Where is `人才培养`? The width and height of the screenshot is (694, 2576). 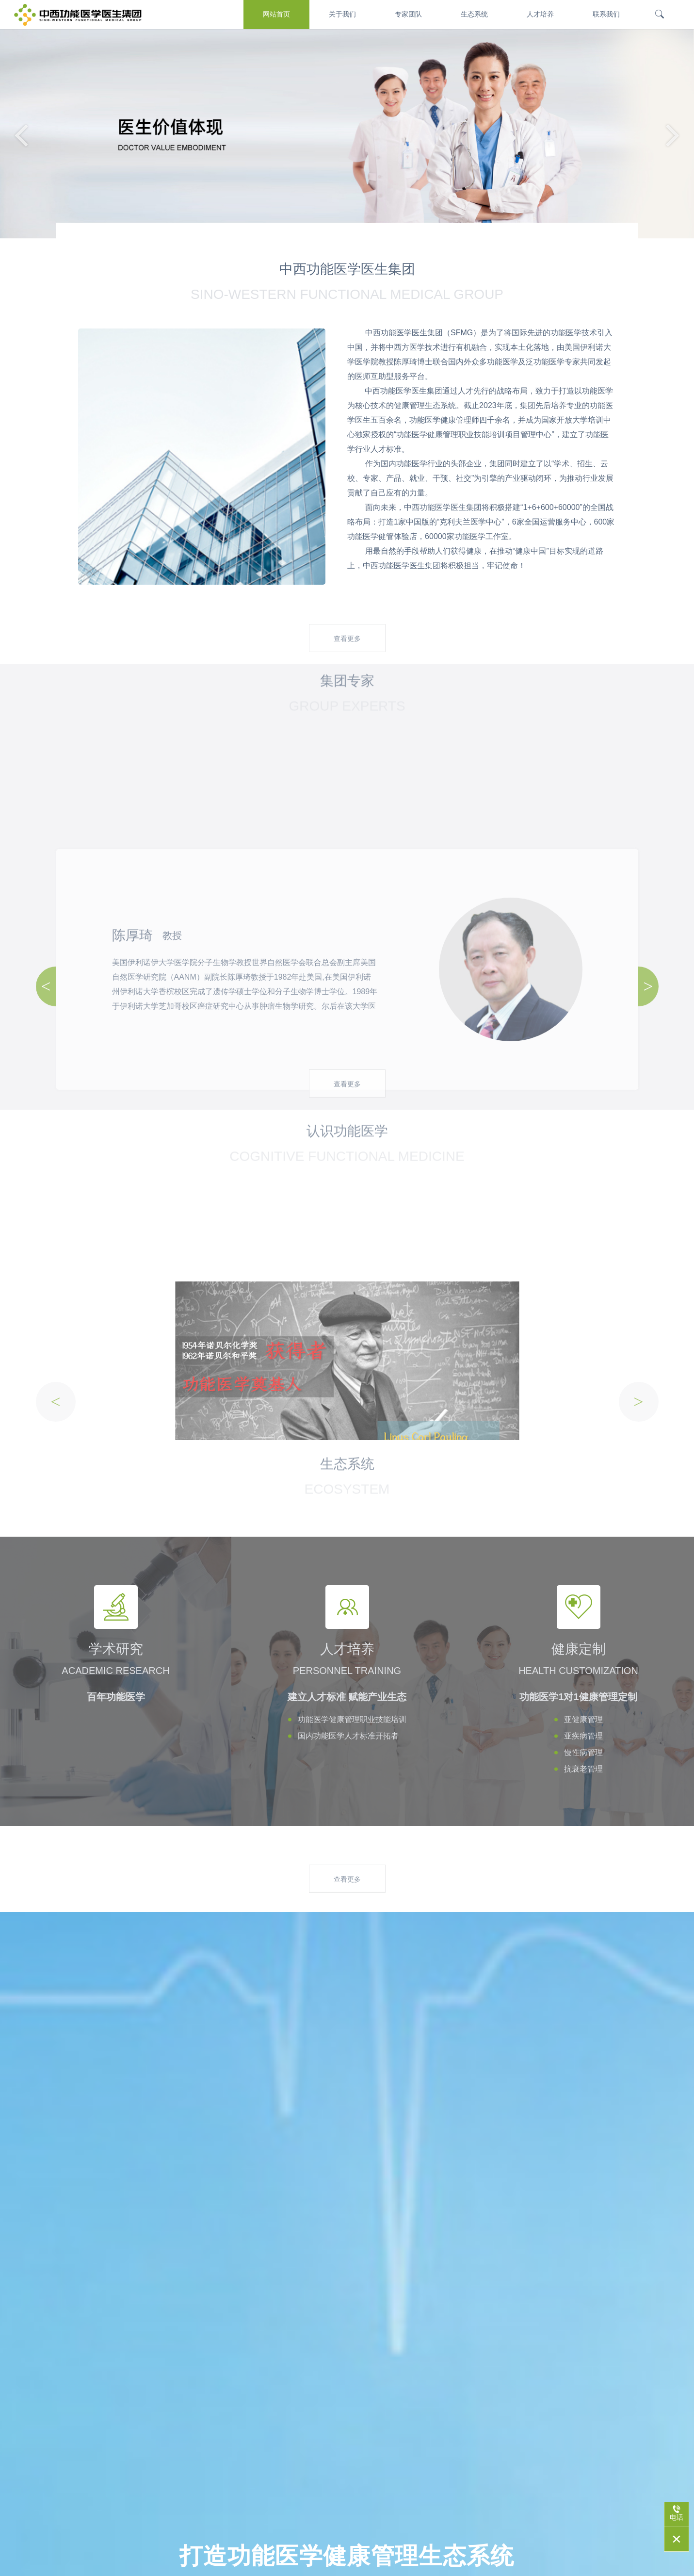 人才培养 is located at coordinates (540, 14).